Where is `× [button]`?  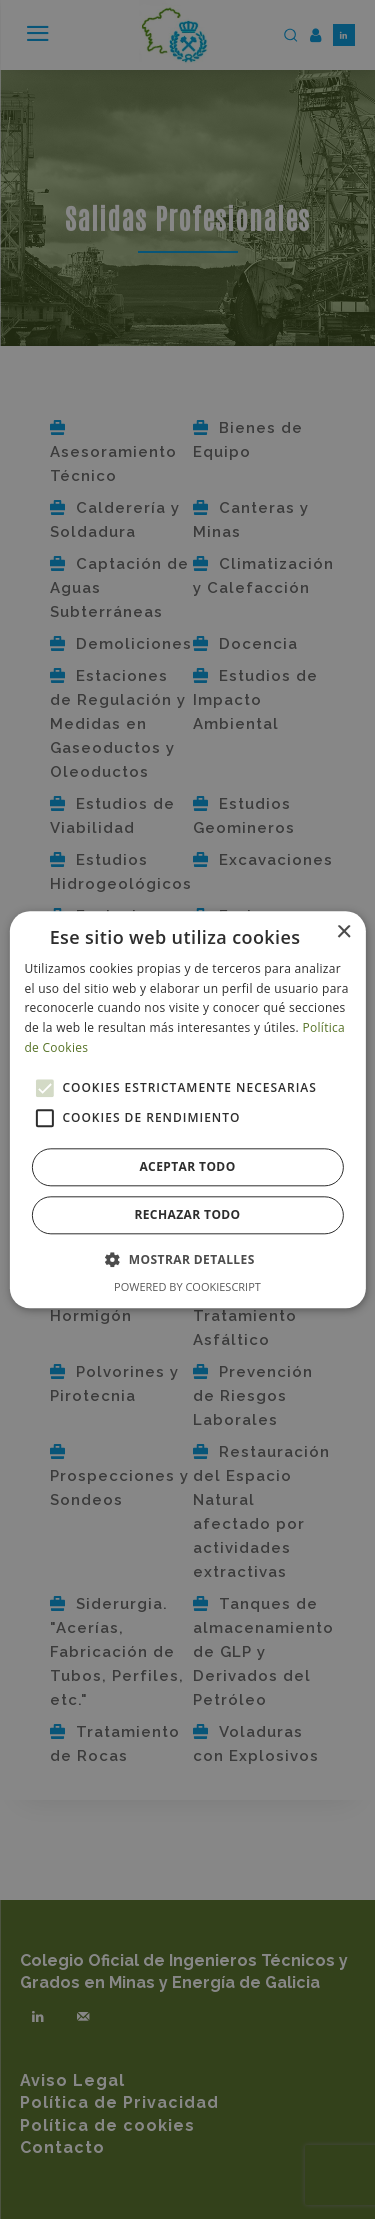 × [button] is located at coordinates (343, 932).